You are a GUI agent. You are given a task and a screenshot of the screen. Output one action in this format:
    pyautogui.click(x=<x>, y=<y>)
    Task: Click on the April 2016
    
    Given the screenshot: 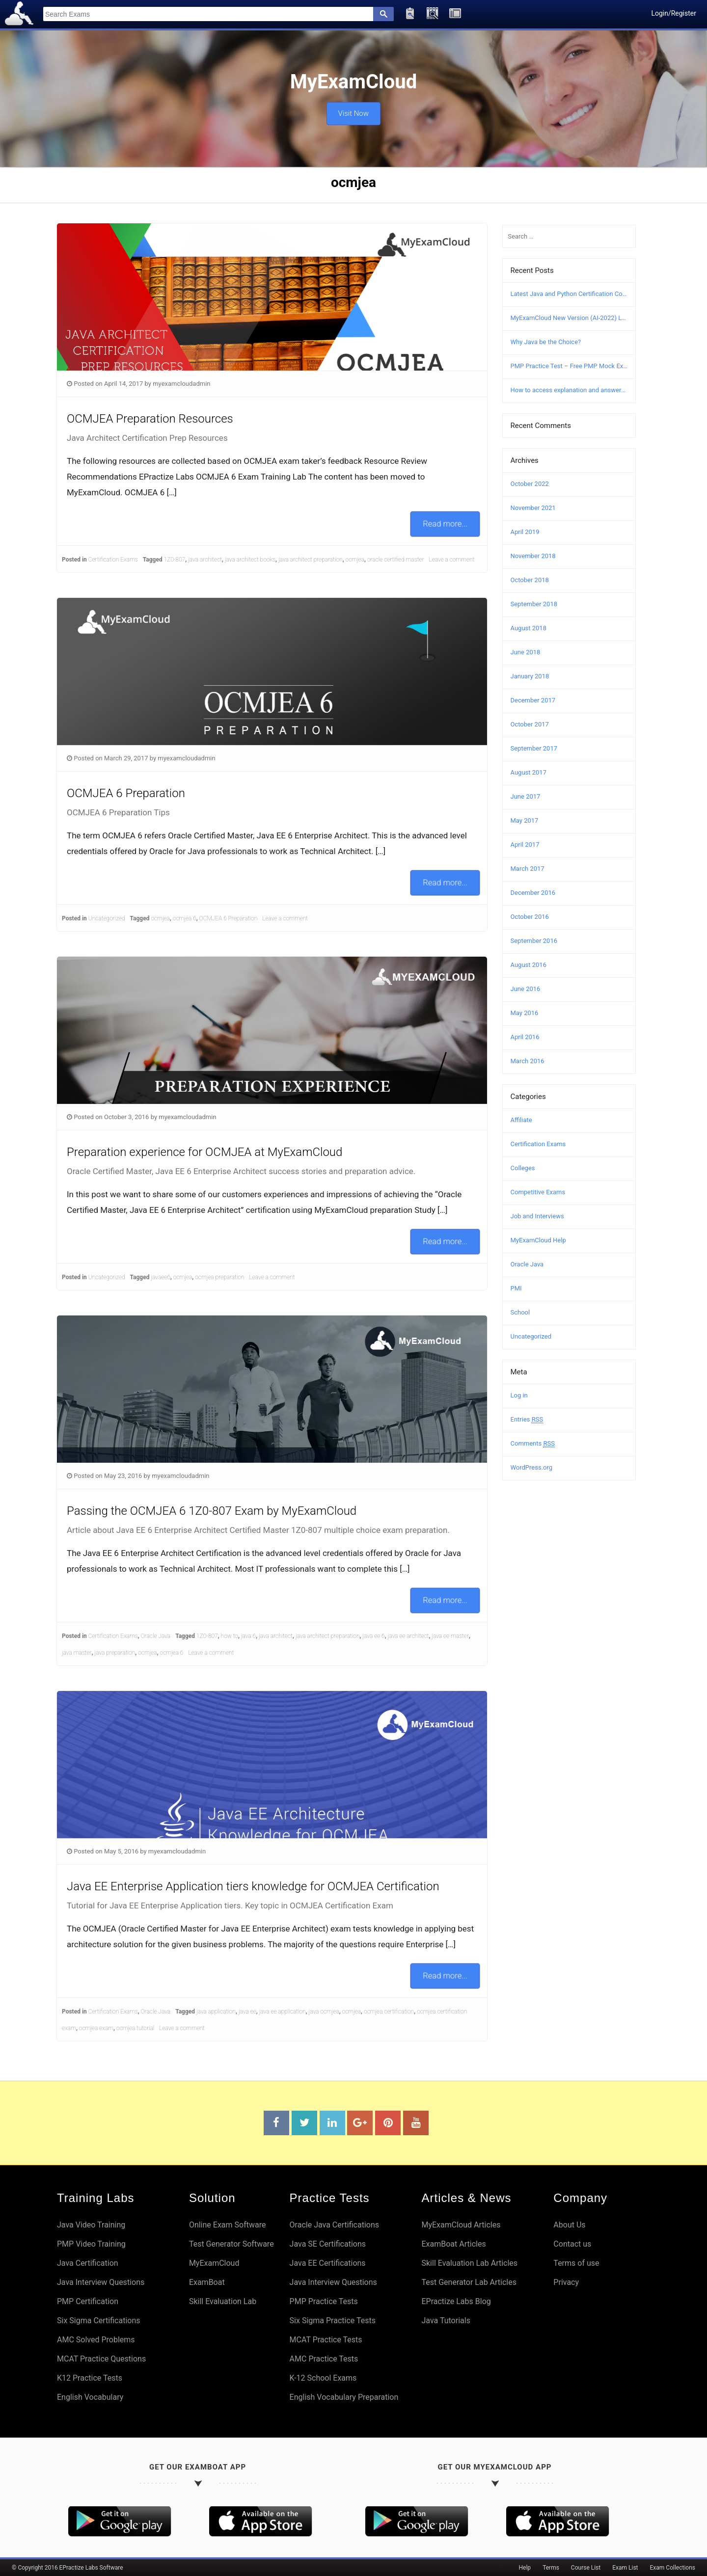 What is the action you would take?
    pyautogui.click(x=525, y=1037)
    